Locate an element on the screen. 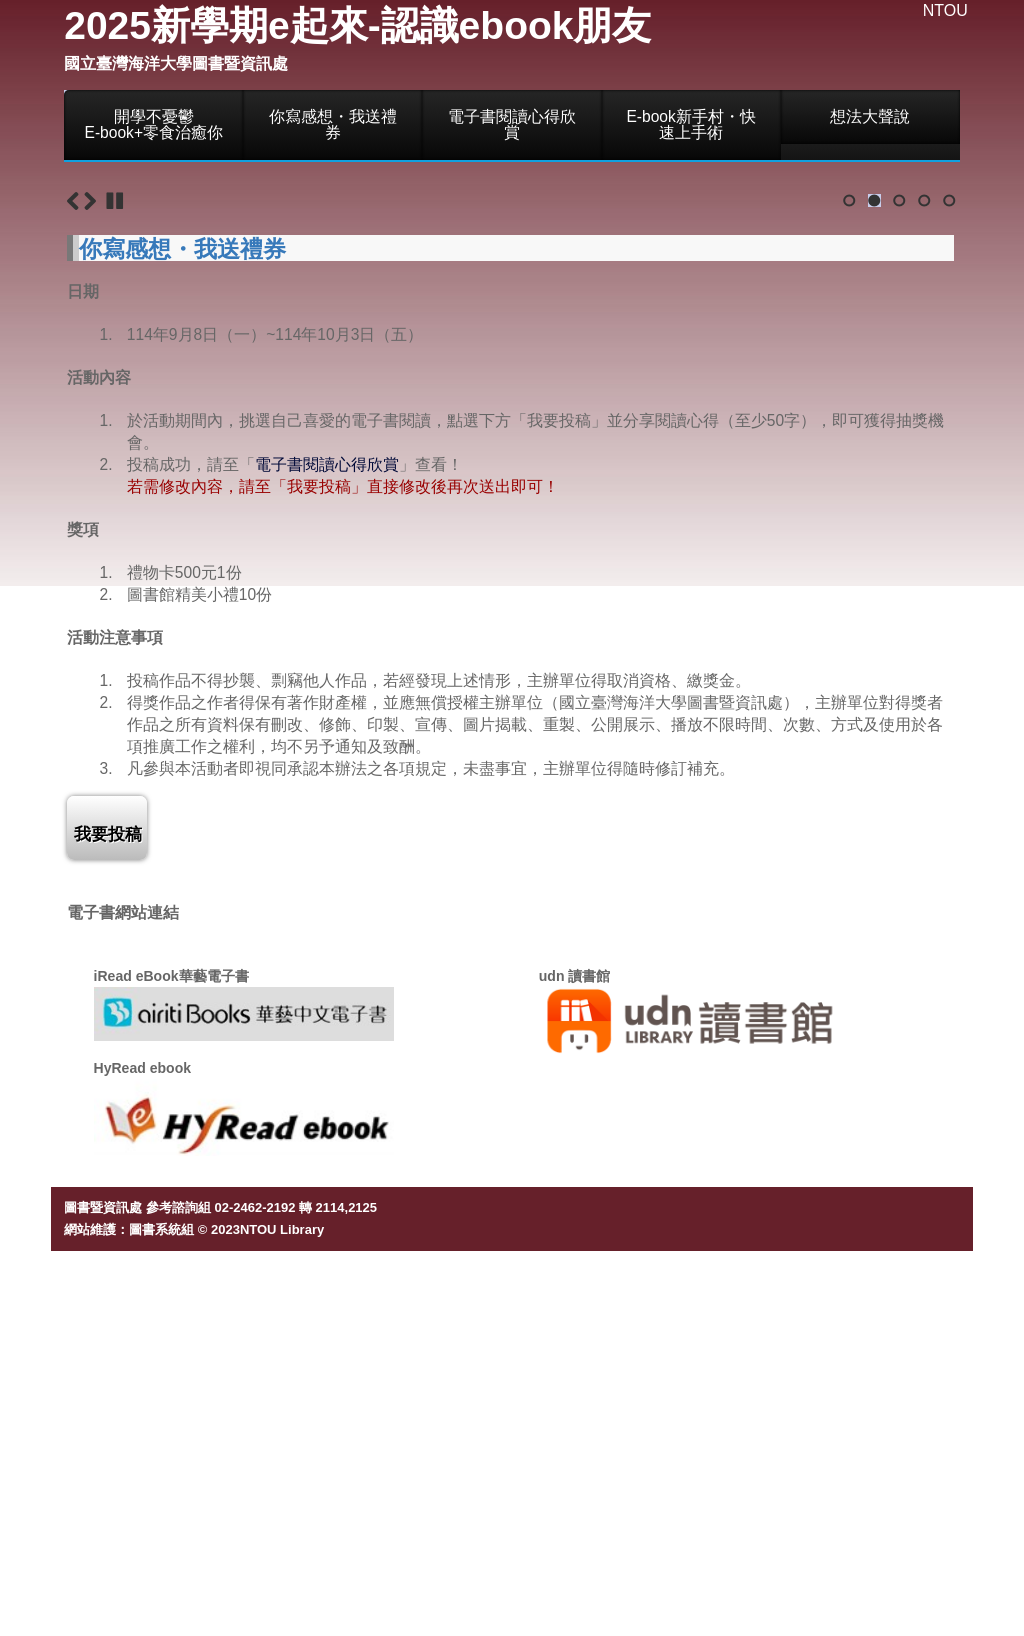 The height and width of the screenshot is (1636, 1024). 參考諮詢組 is located at coordinates (178, 1581).